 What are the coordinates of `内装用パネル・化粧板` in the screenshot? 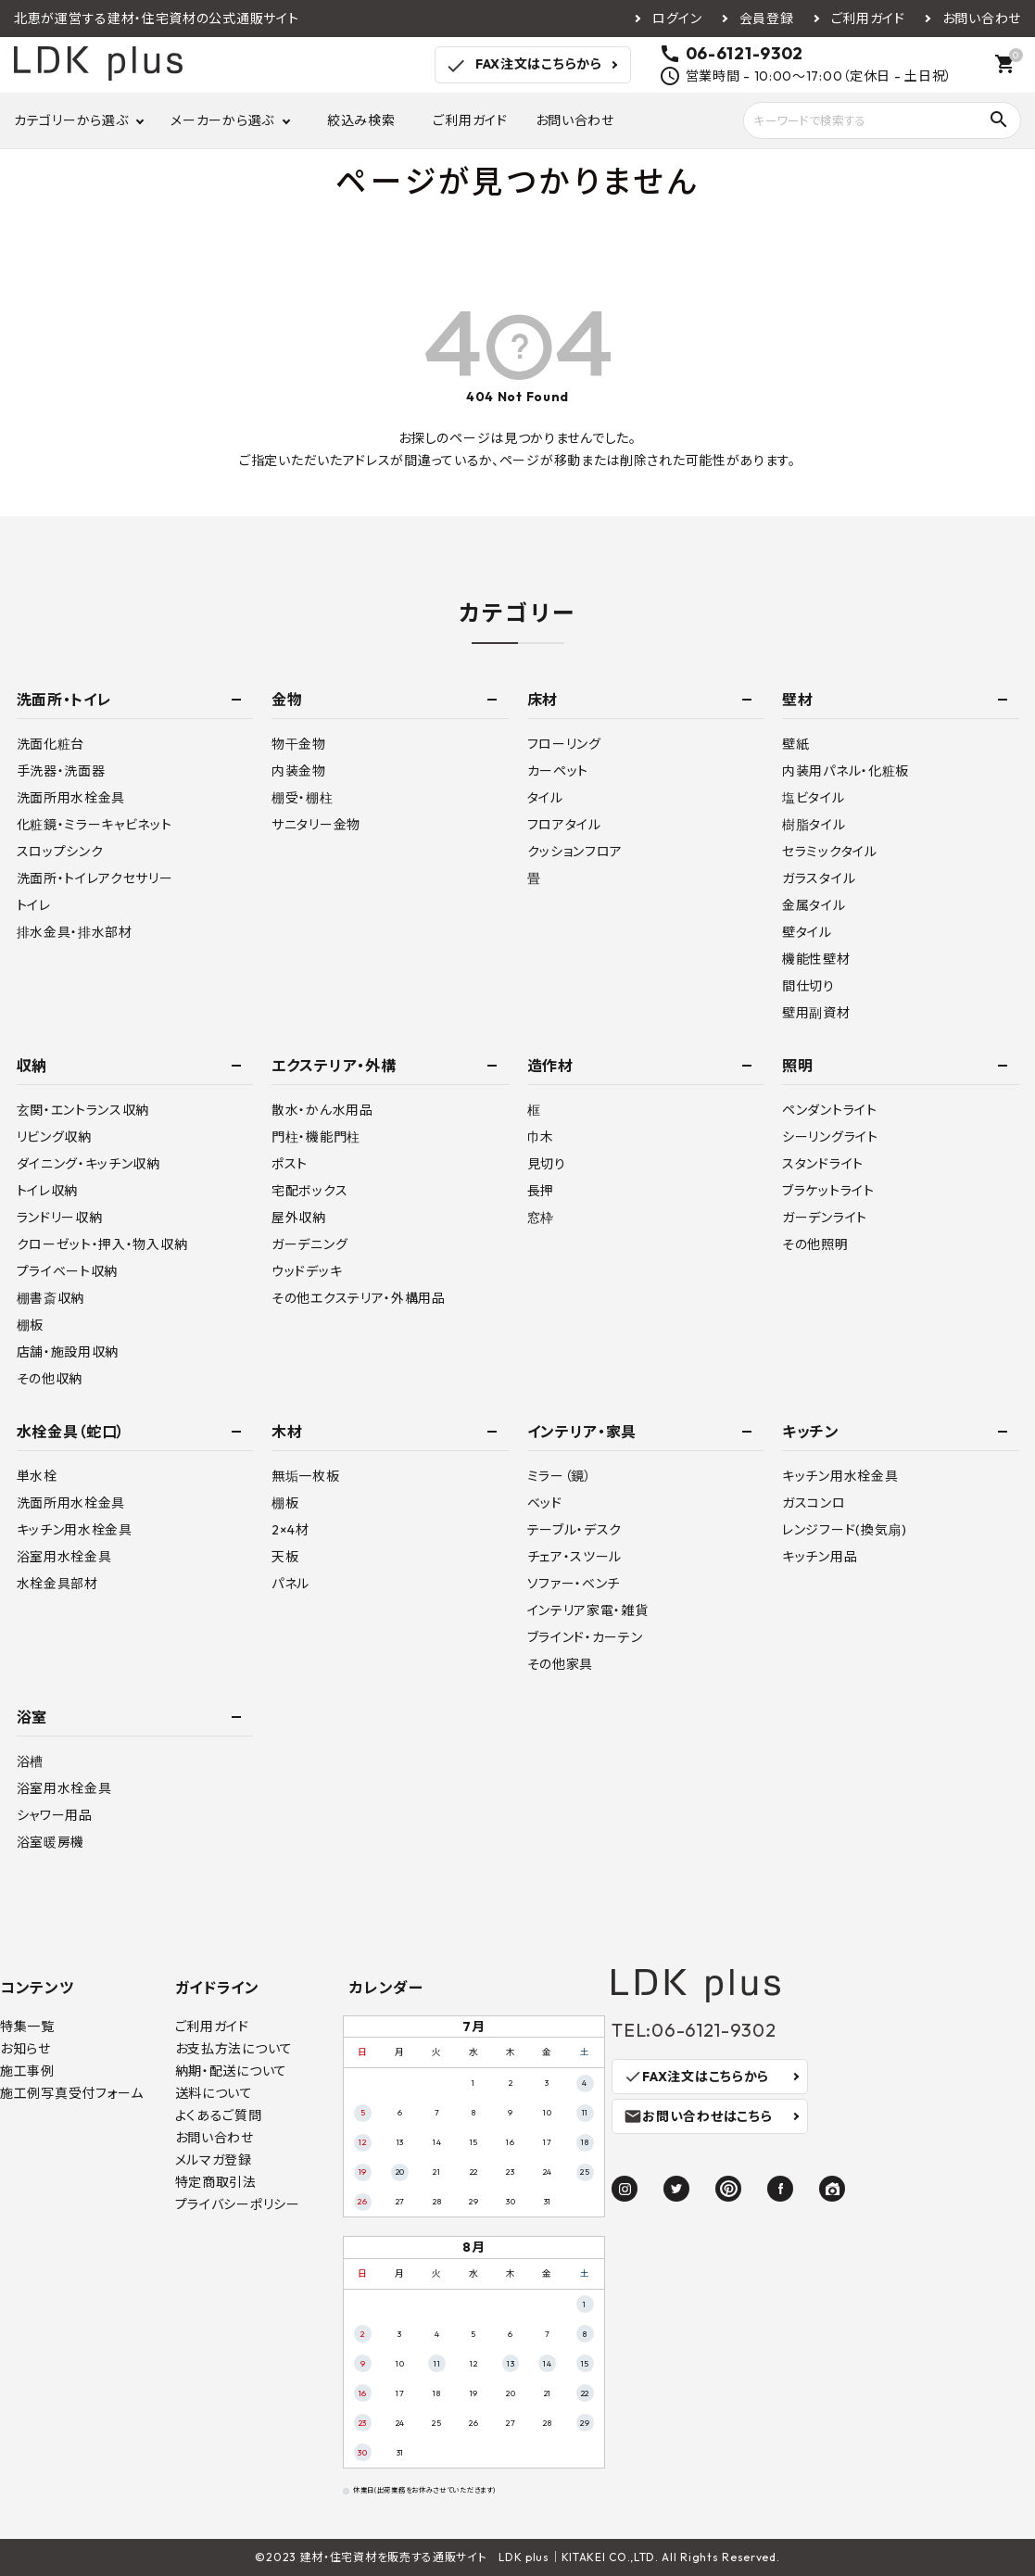 It's located at (845, 771).